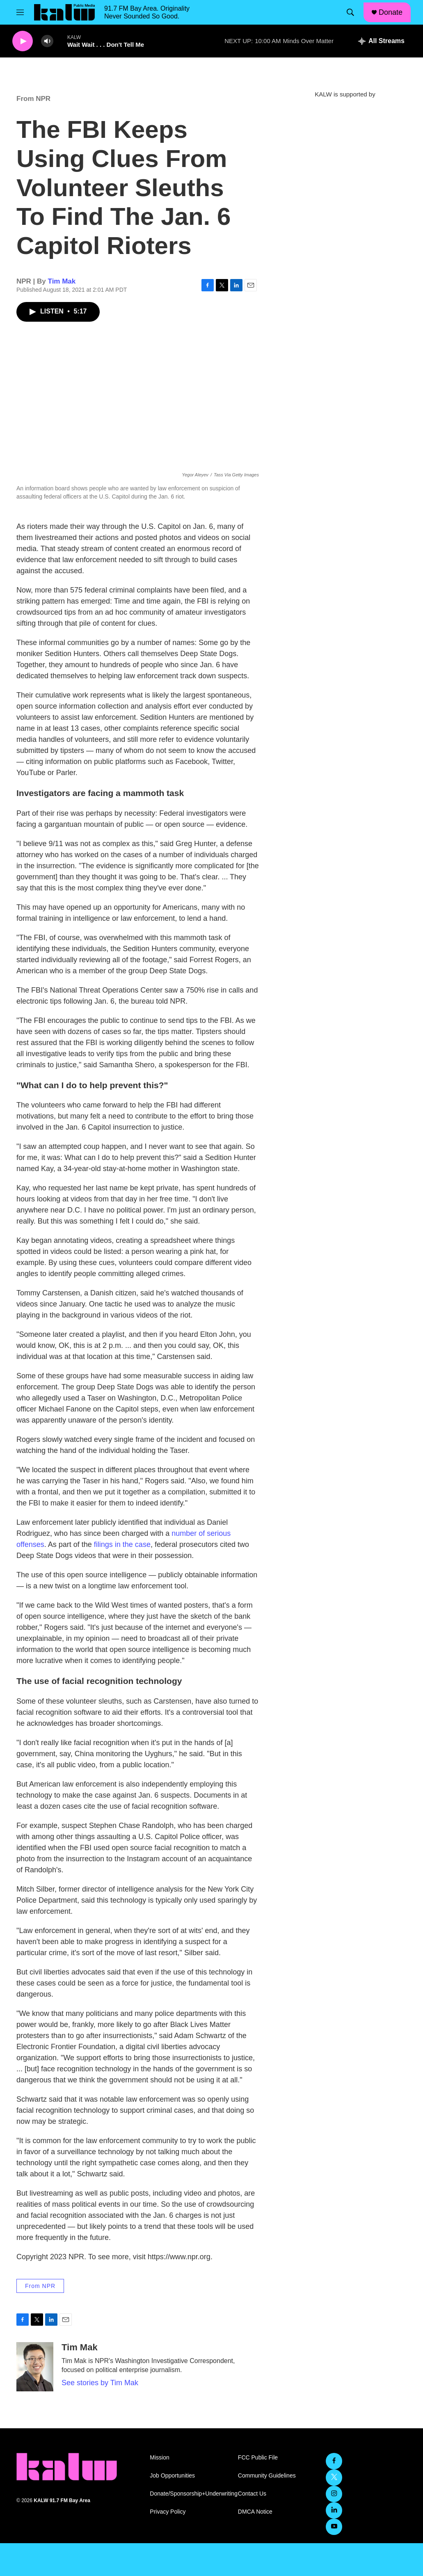 This screenshot has height=2576, width=423. What do you see at coordinates (20, 12) in the screenshot?
I see `[hamburger-menu-open]` at bounding box center [20, 12].